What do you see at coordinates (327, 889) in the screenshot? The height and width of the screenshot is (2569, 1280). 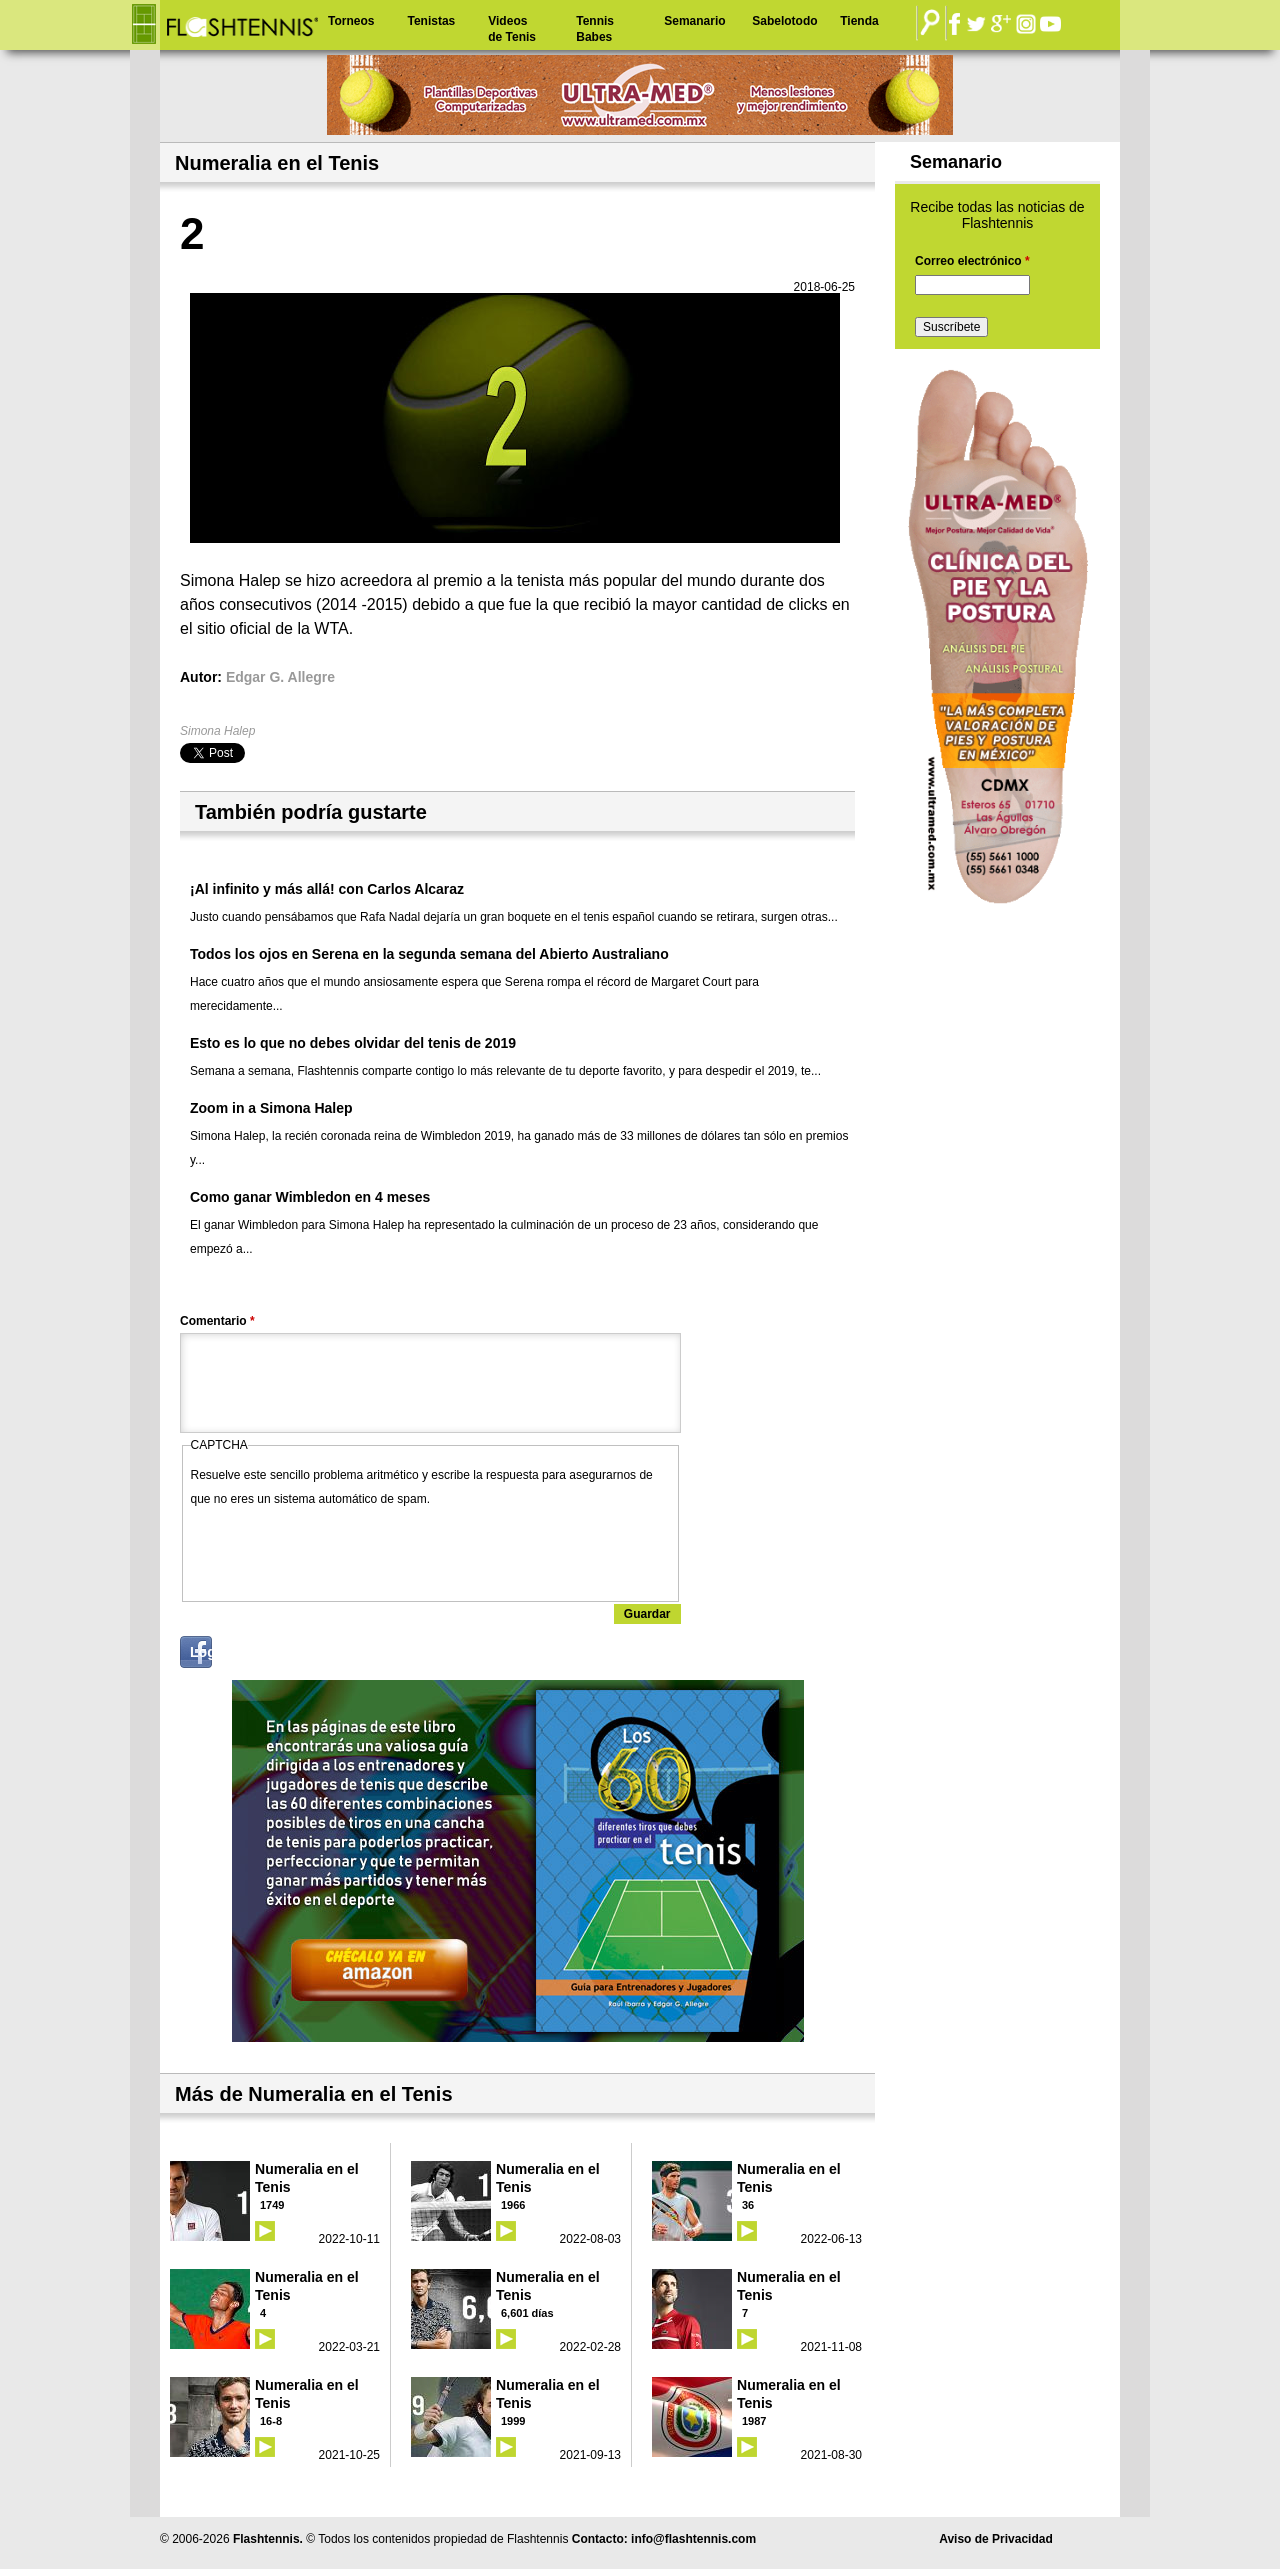 I see `¡Al infinito y más allá! con Carlos Alcaraz` at bounding box center [327, 889].